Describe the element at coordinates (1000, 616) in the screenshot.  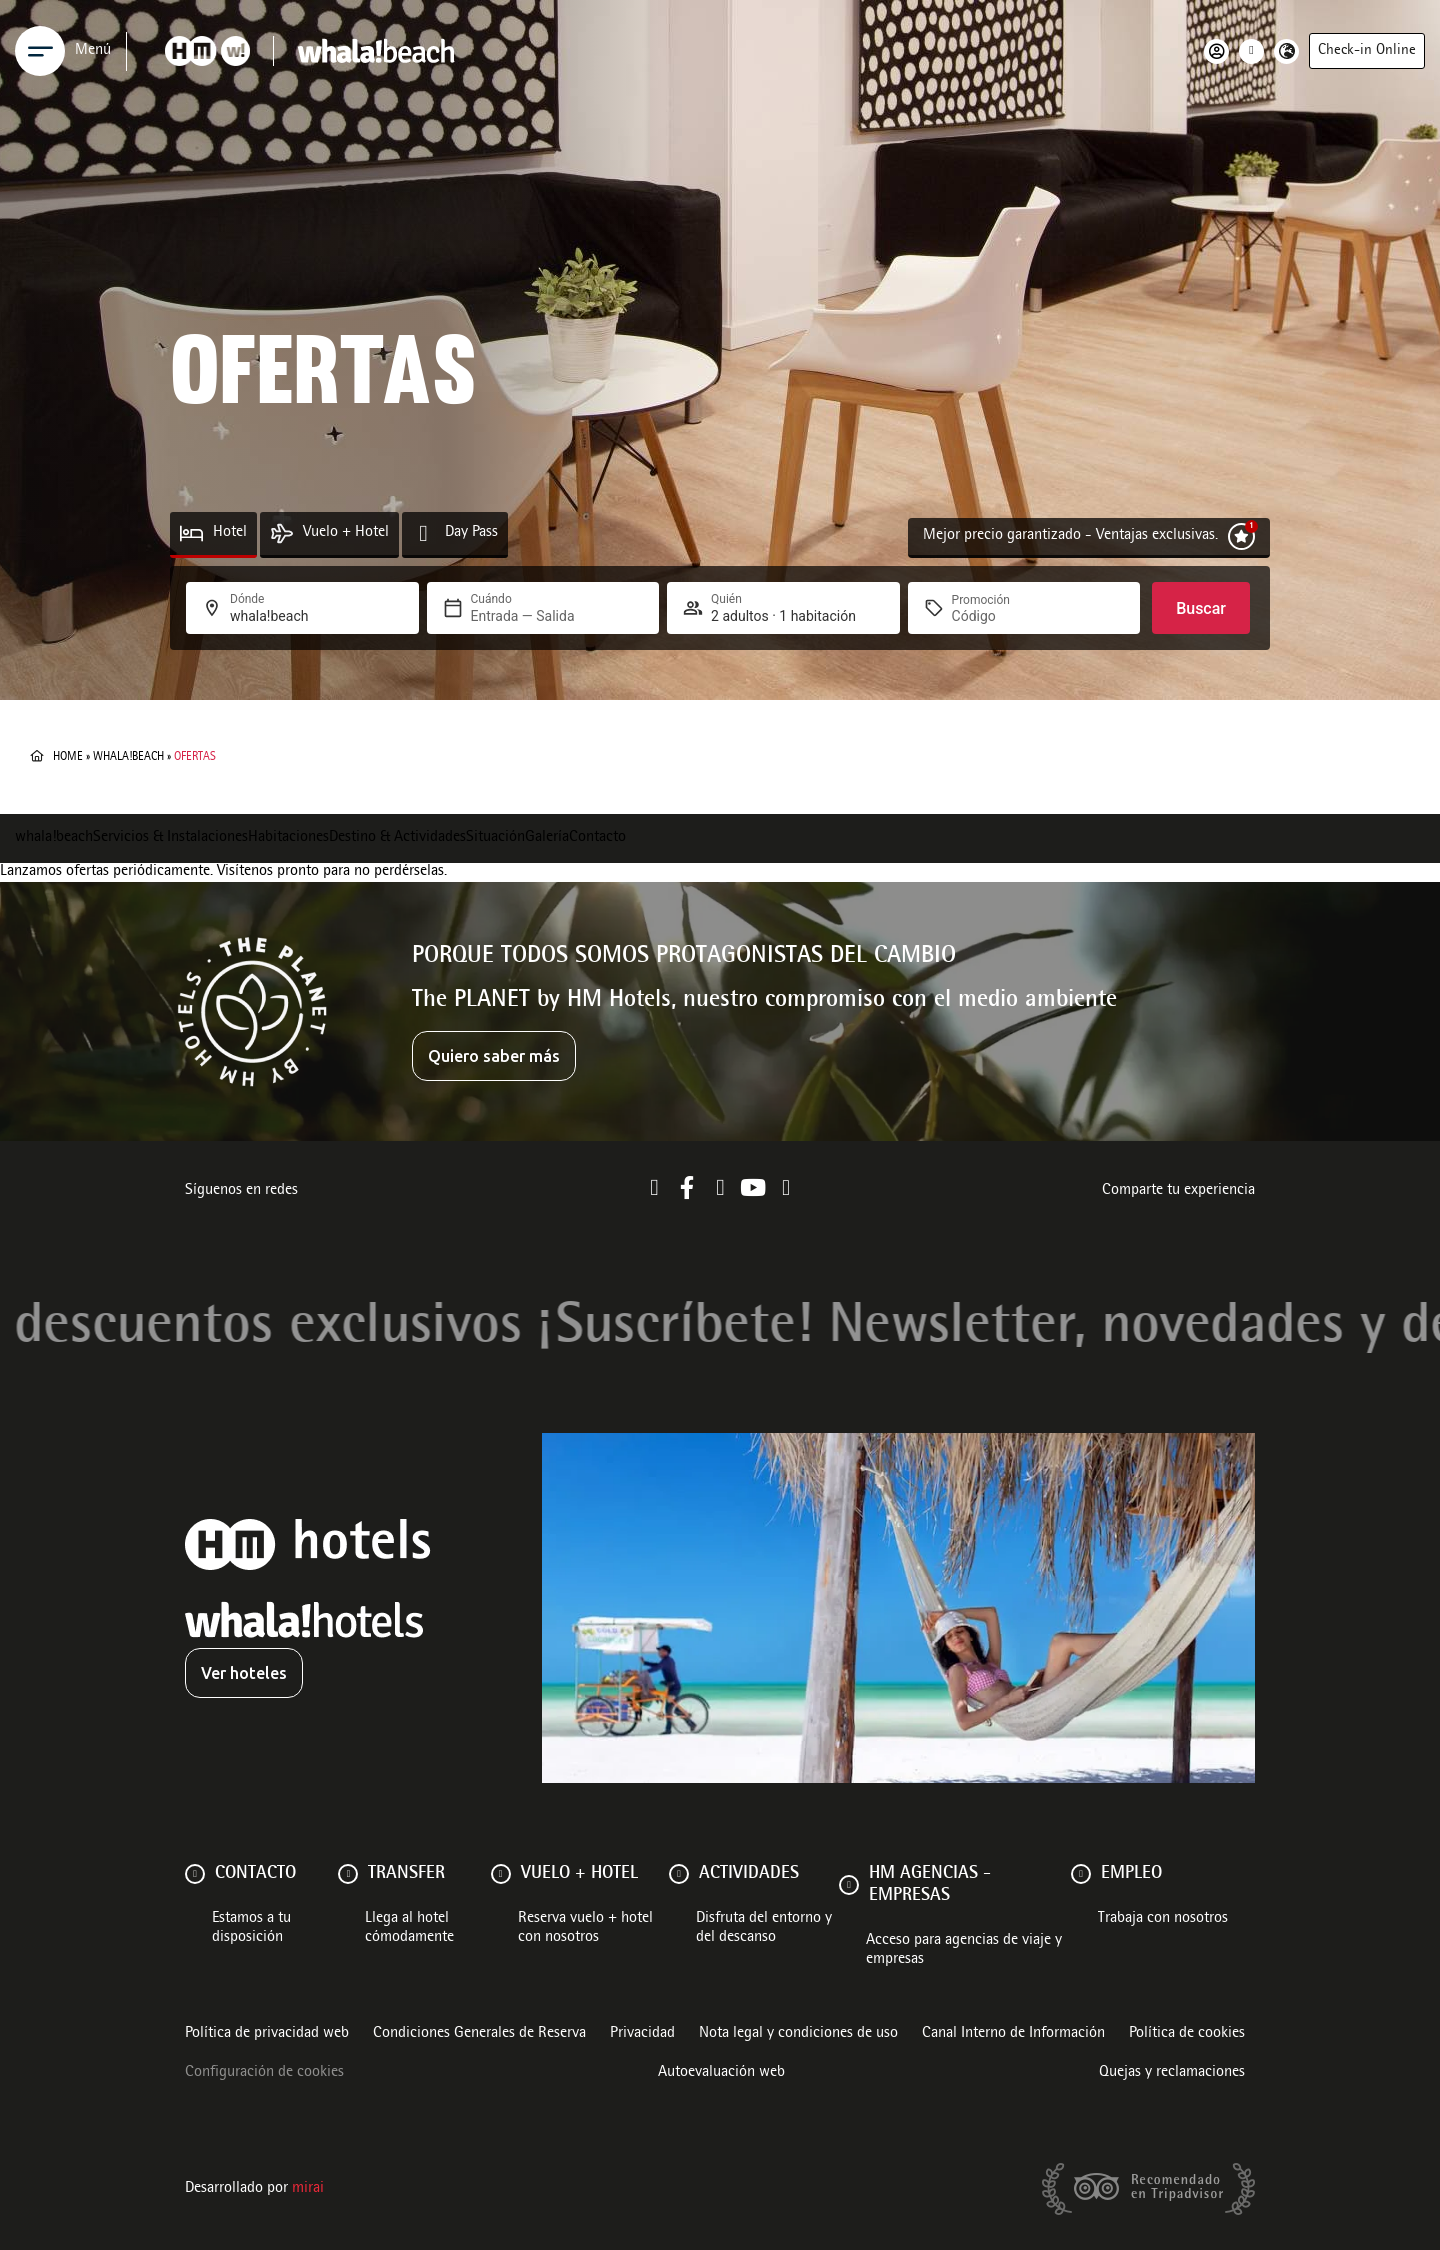
I see `[Promoción]` at that location.